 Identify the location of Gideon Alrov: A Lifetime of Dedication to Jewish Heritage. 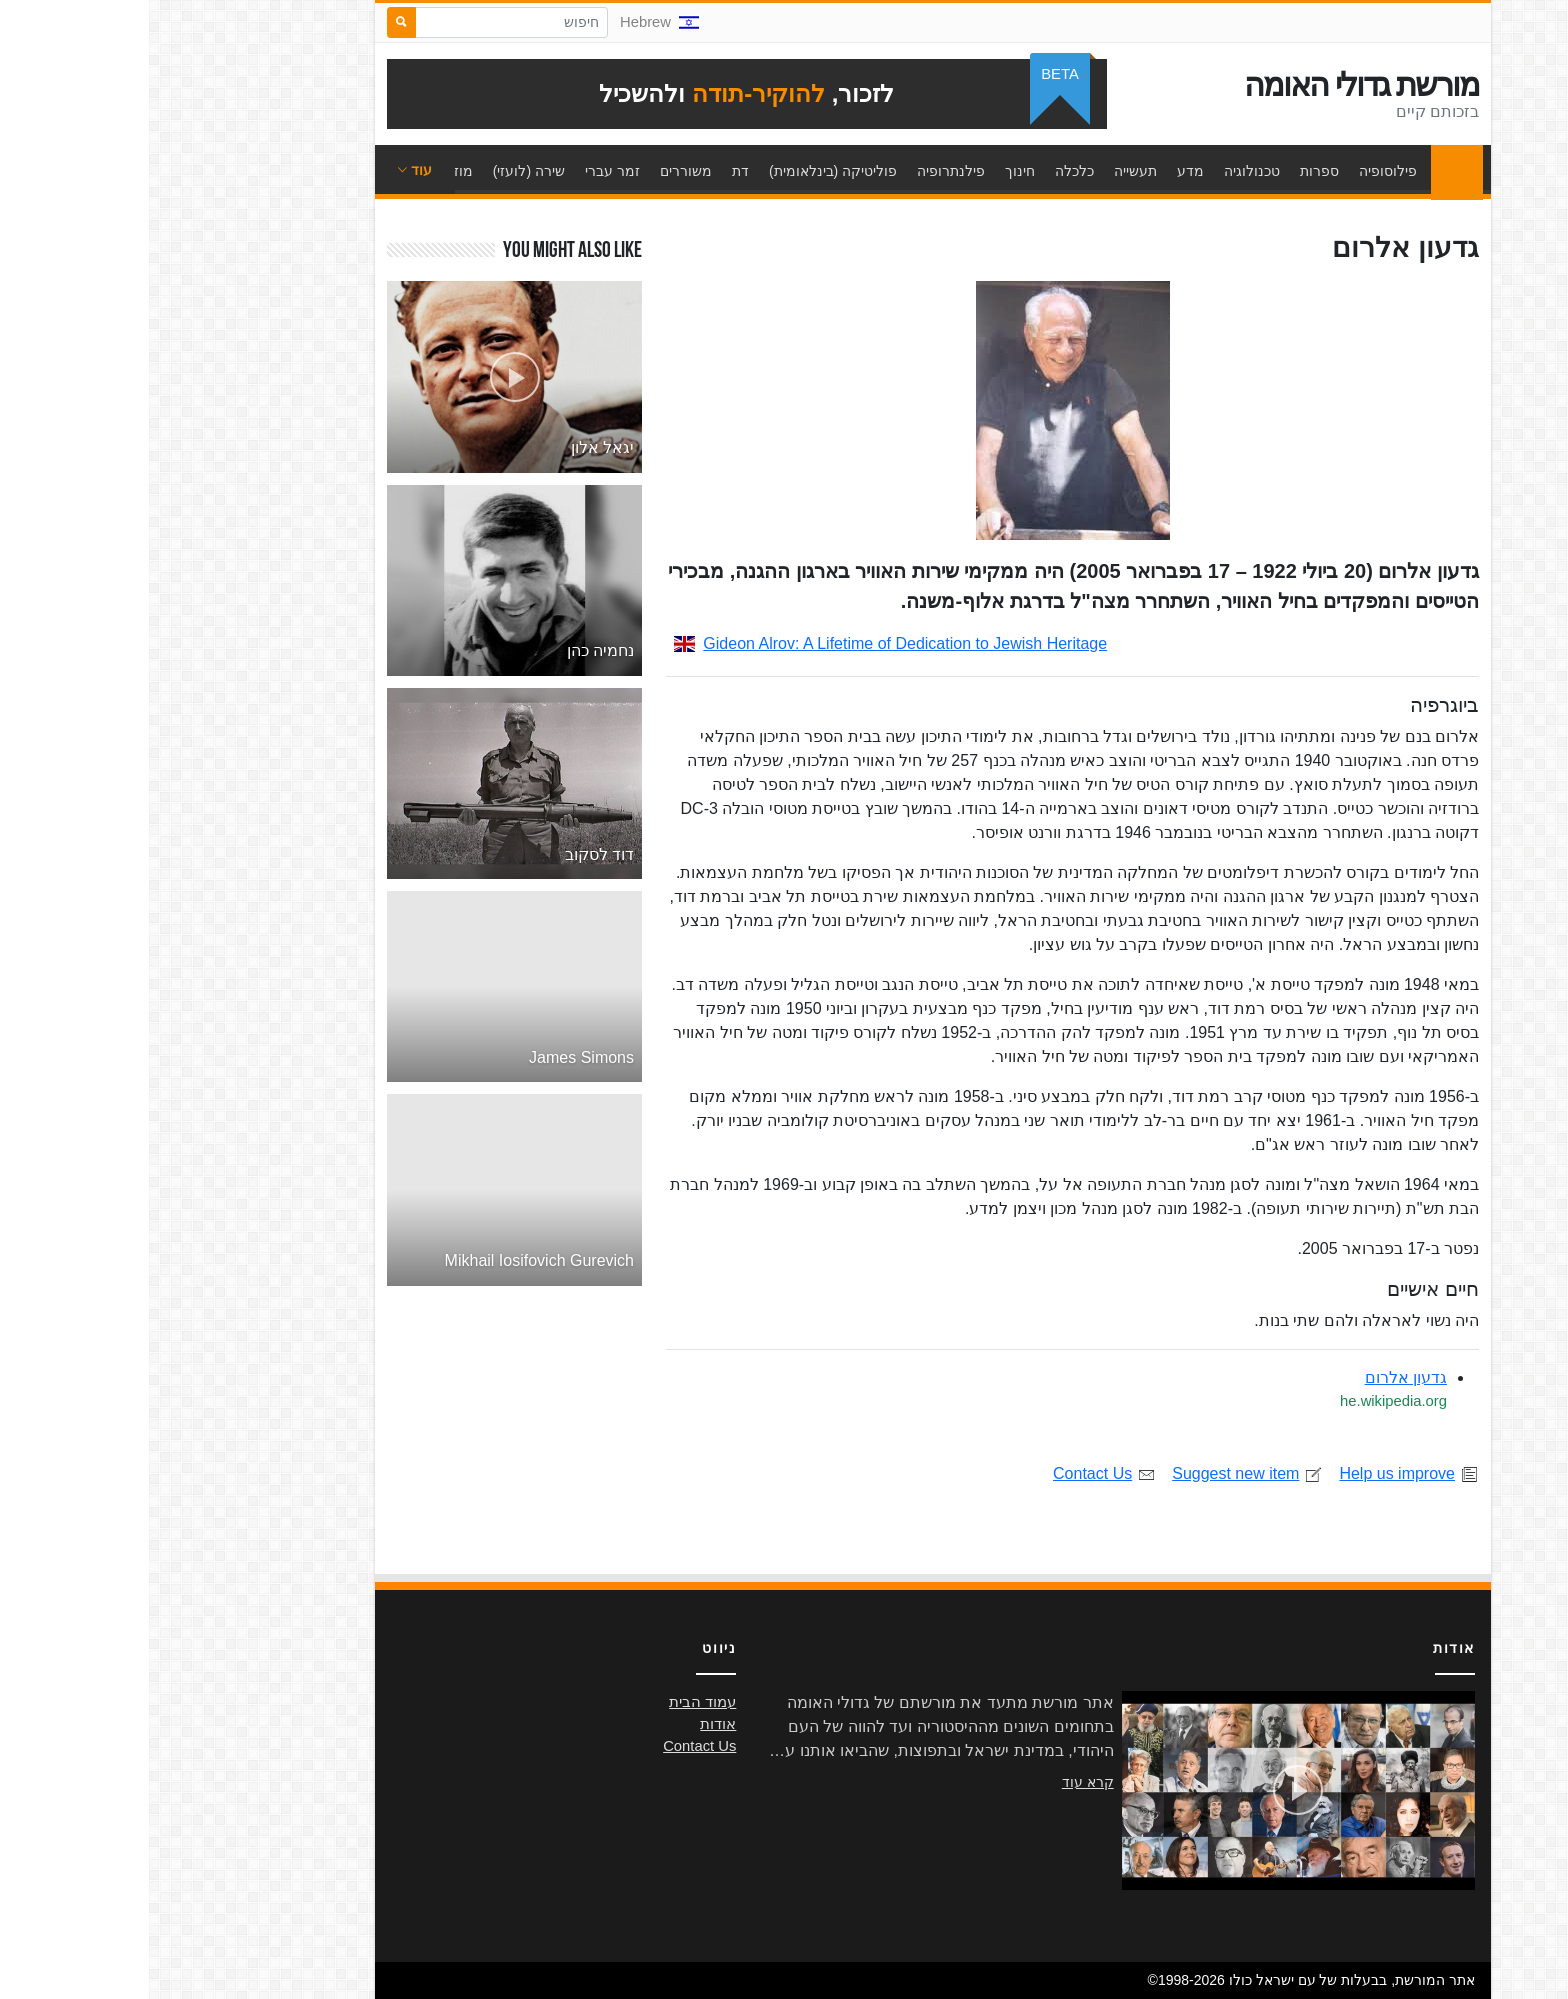
(741, 643).